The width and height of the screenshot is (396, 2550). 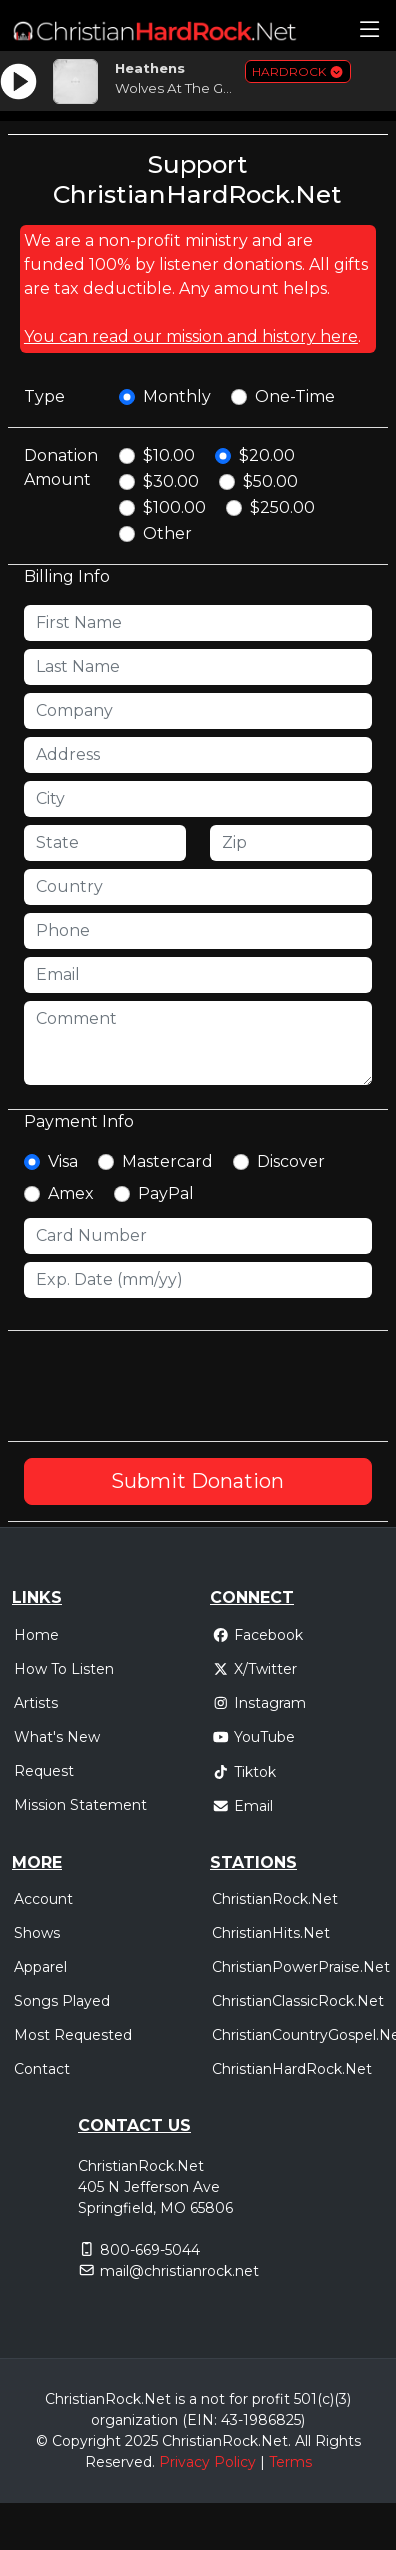 What do you see at coordinates (267, 455) in the screenshot?
I see `$20.00` at bounding box center [267, 455].